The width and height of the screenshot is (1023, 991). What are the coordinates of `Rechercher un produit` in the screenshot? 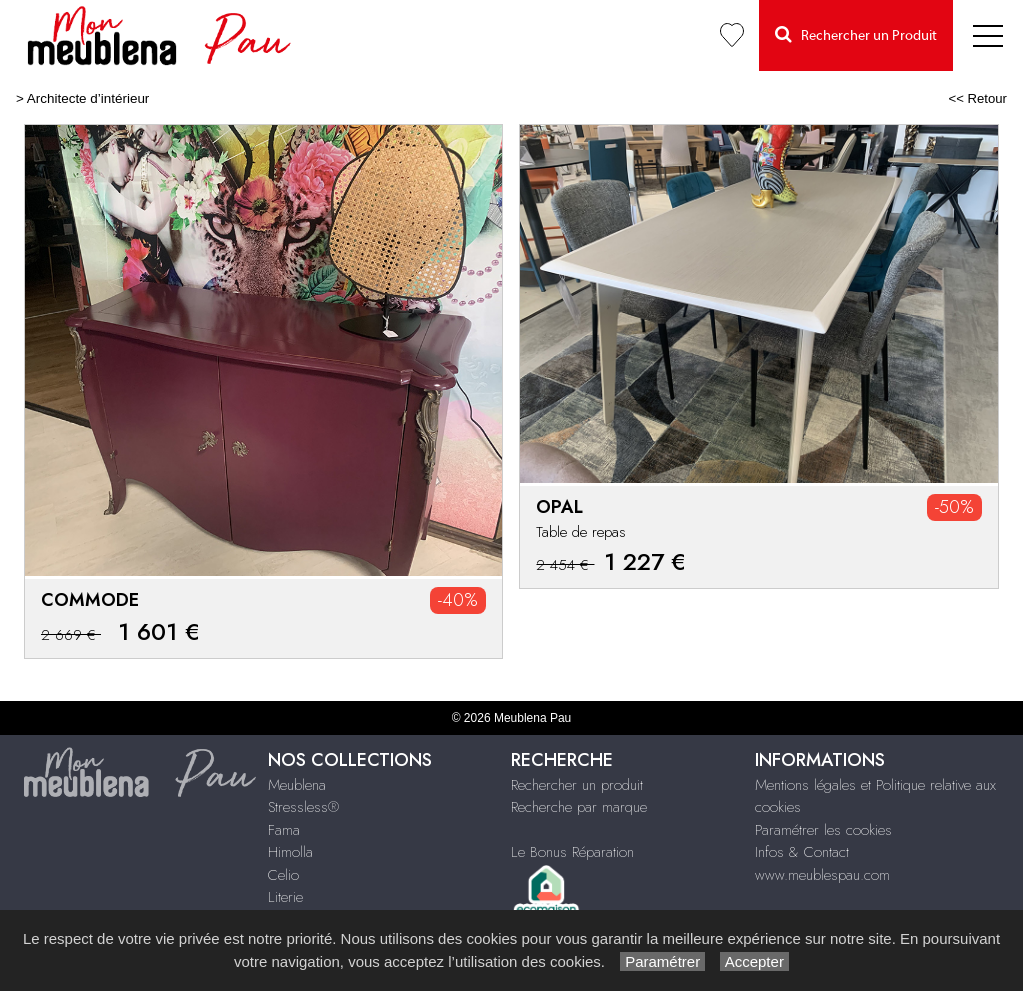 It's located at (577, 785).